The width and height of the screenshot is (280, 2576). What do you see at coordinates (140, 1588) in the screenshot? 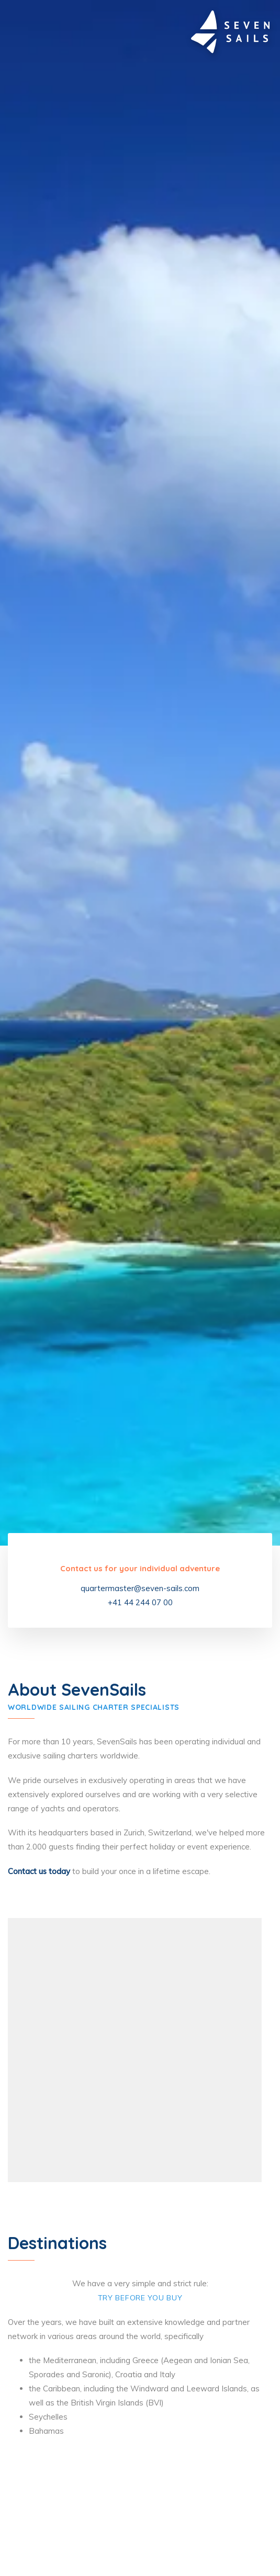
I see `quartermaster@seven-sails.com` at bounding box center [140, 1588].